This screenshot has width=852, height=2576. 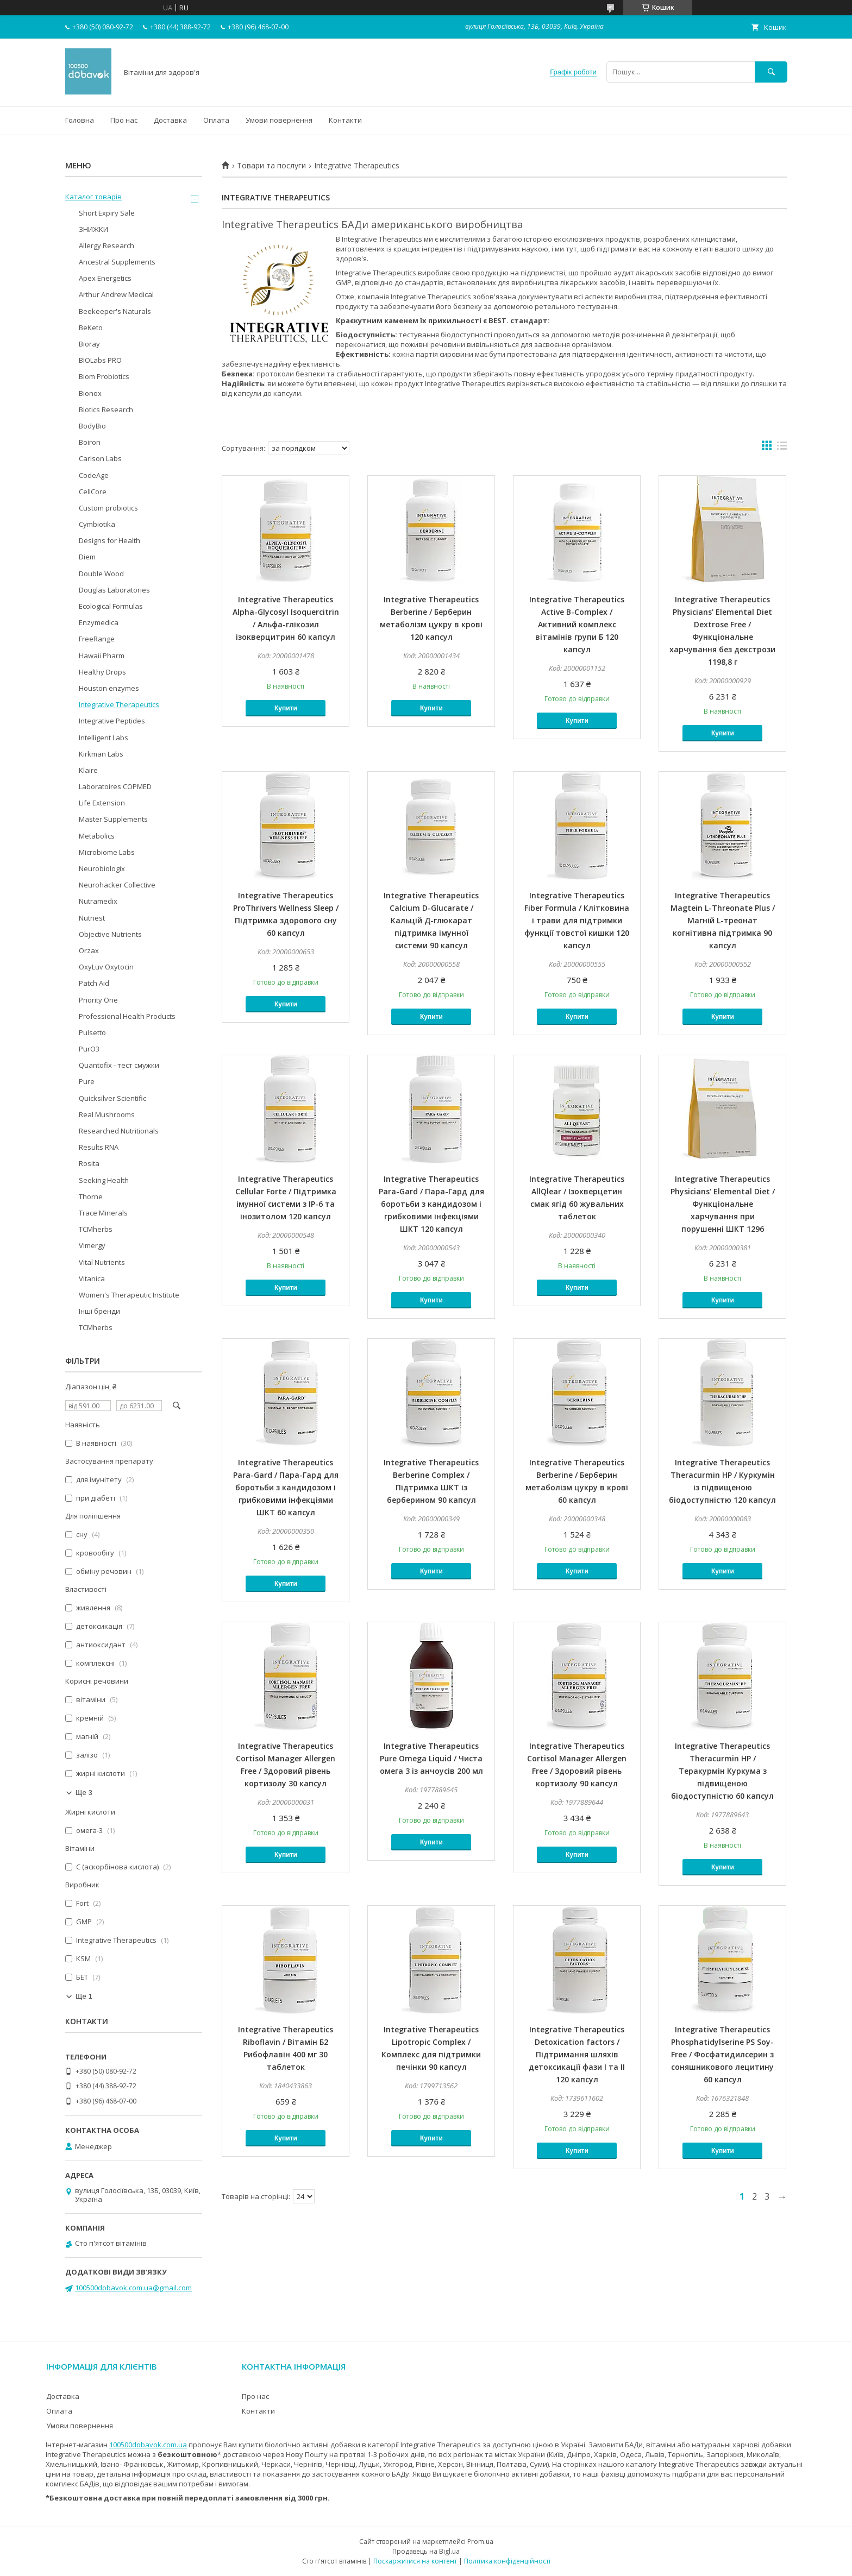 What do you see at coordinates (105, 278) in the screenshot?
I see `Apex Energetics` at bounding box center [105, 278].